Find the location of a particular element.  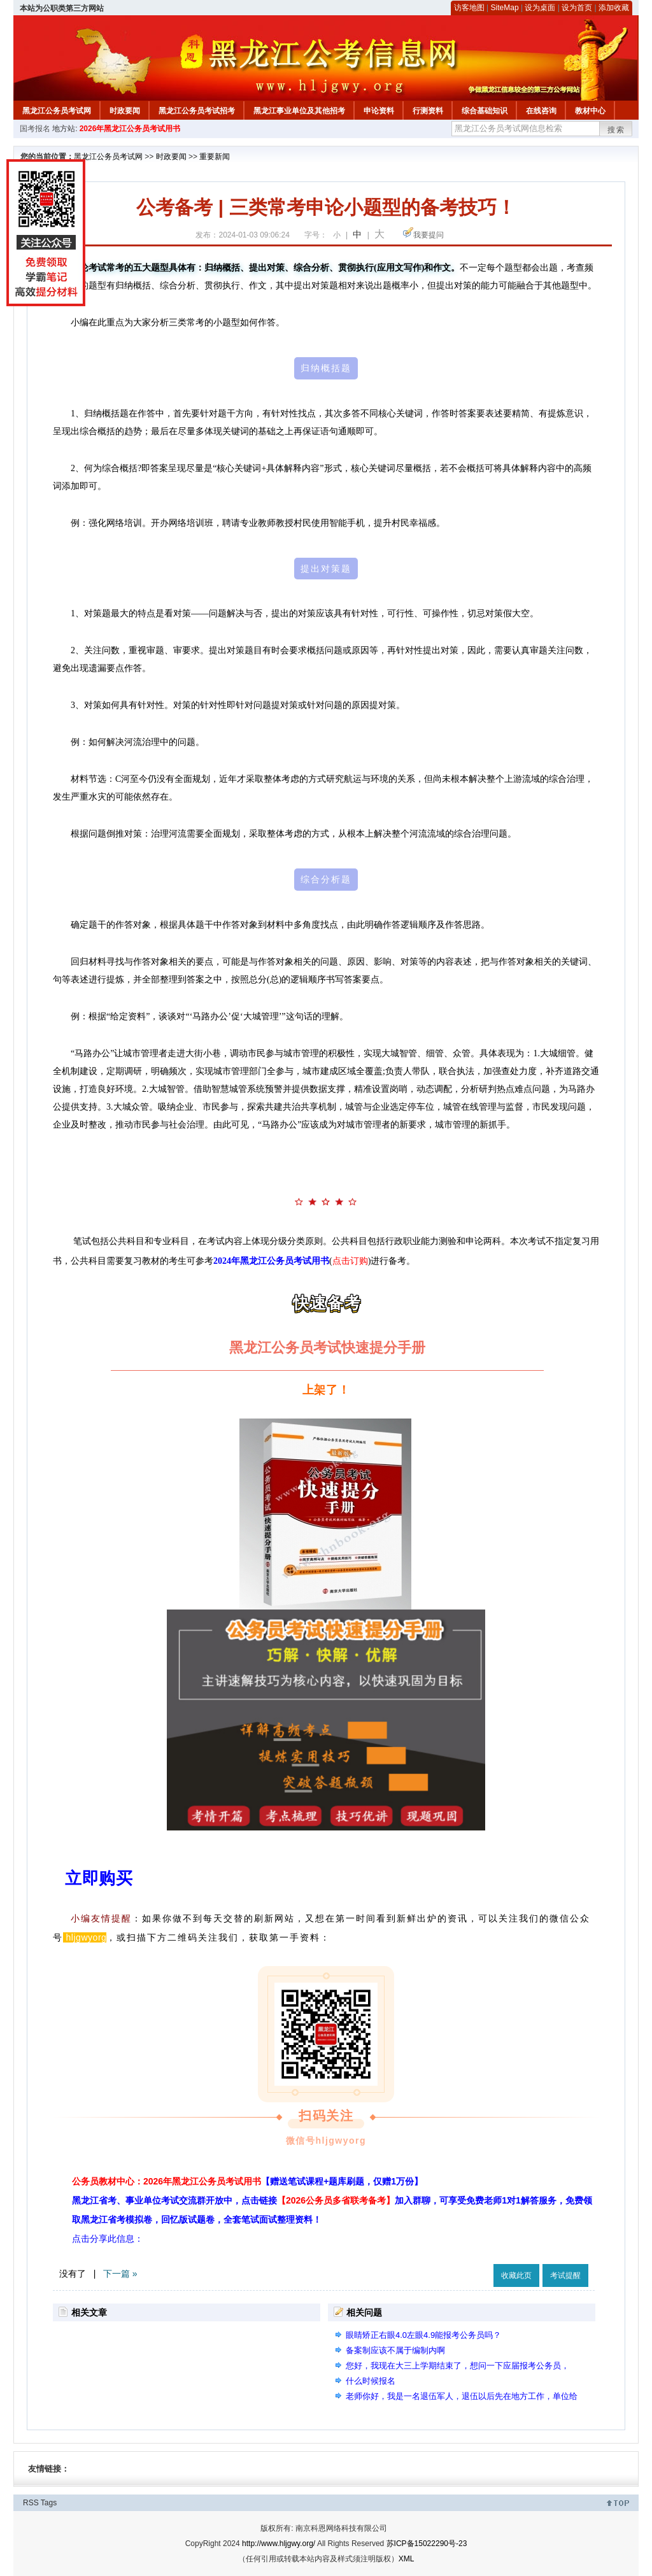

教材中心 is located at coordinates (590, 110).